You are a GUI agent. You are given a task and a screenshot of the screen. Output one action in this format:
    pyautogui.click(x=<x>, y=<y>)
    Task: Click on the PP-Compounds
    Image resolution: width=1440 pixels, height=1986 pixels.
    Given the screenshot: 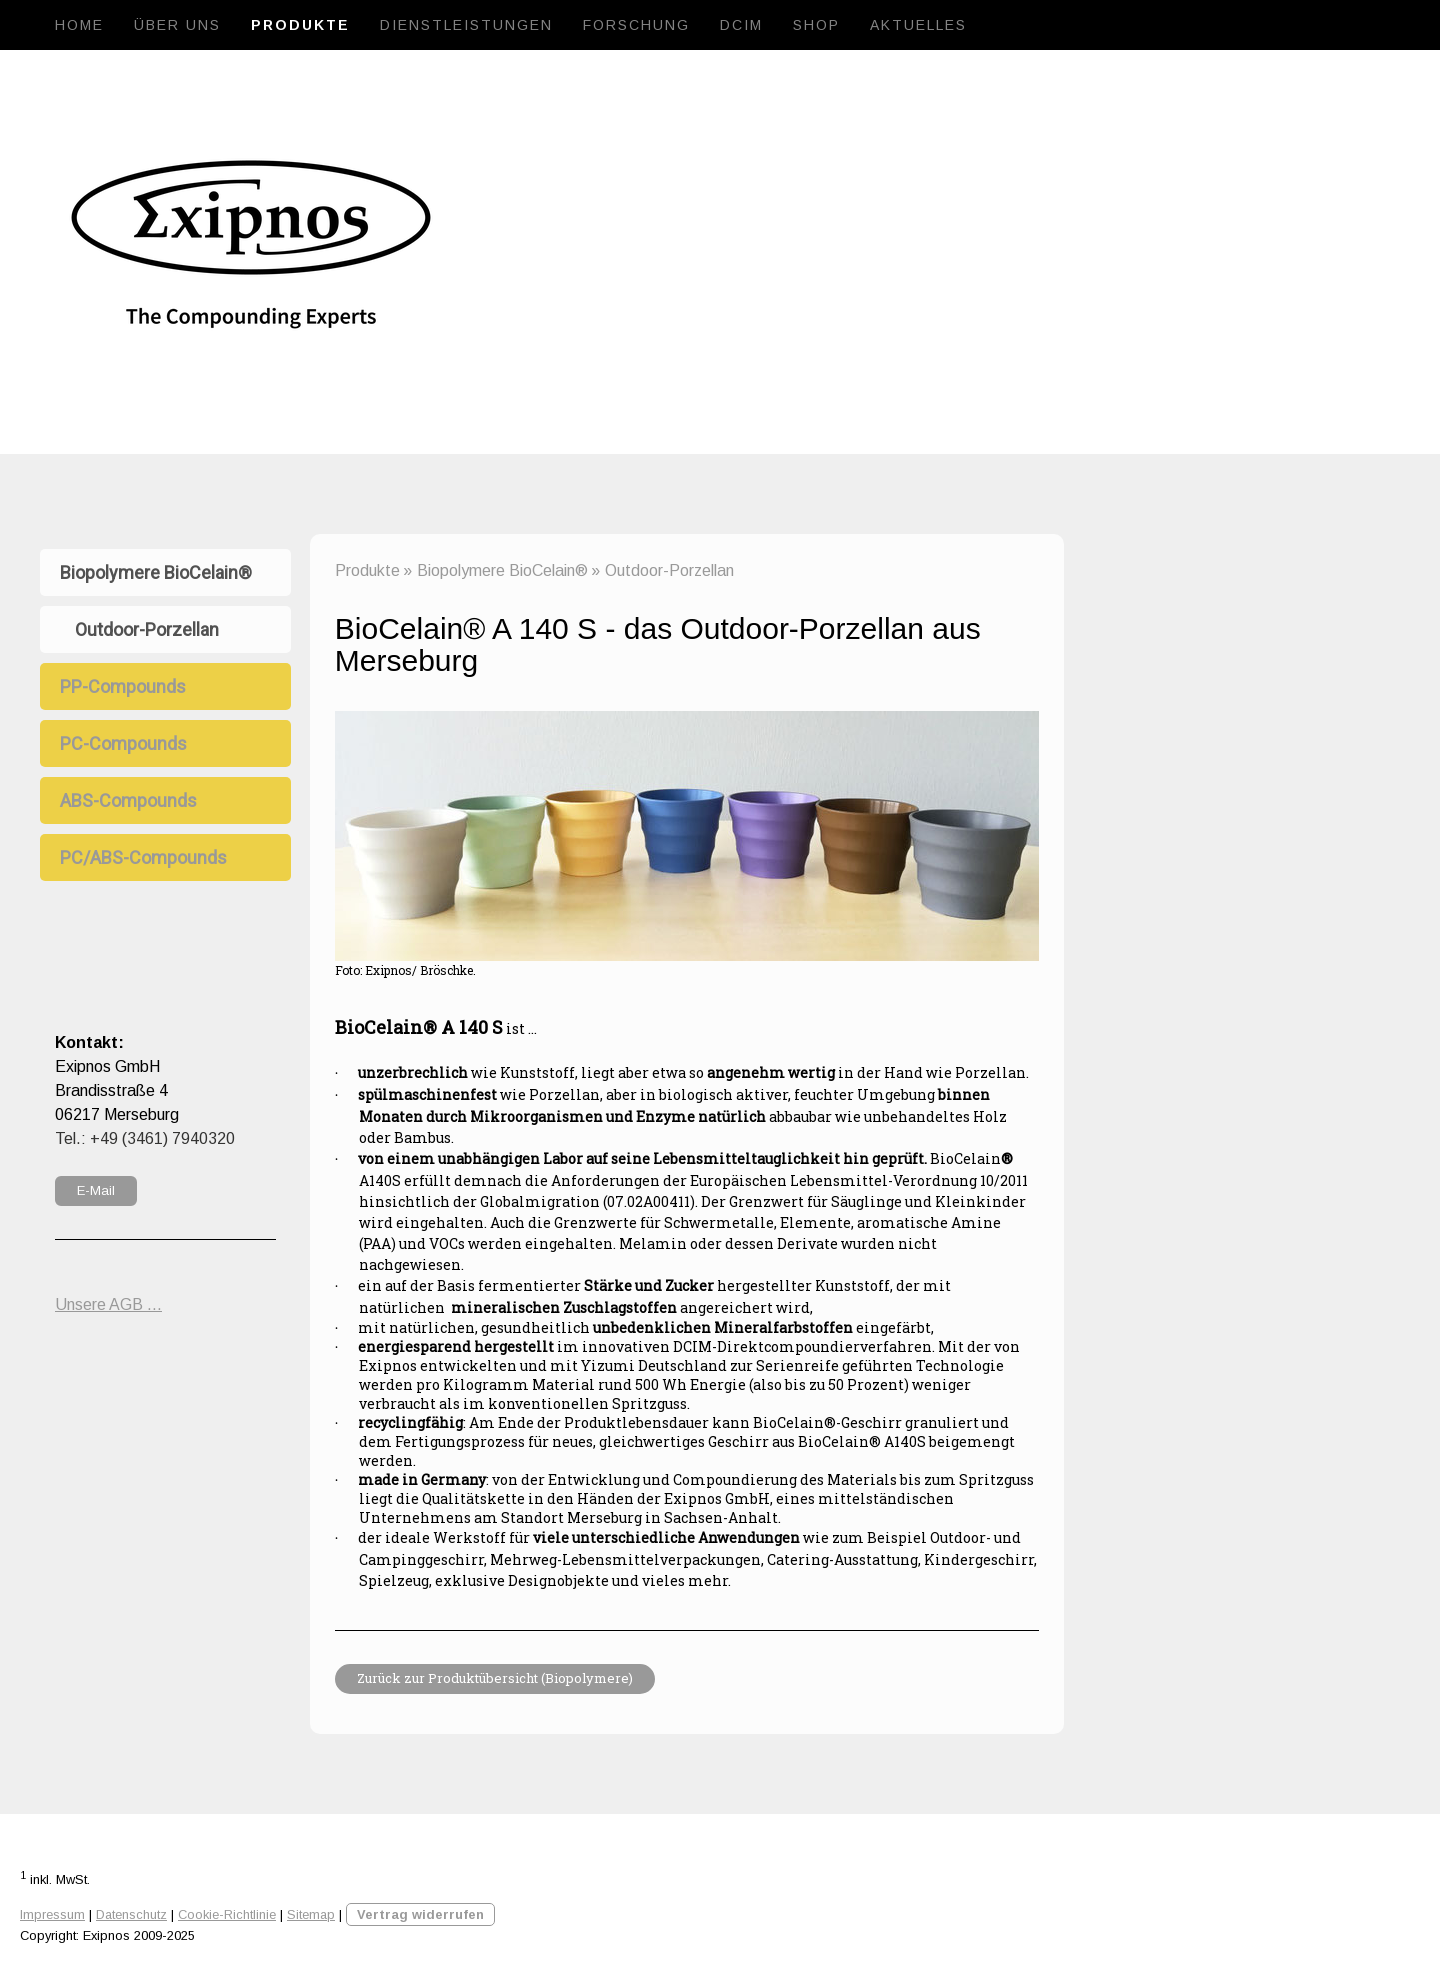 What is the action you would take?
    pyautogui.click(x=123, y=686)
    